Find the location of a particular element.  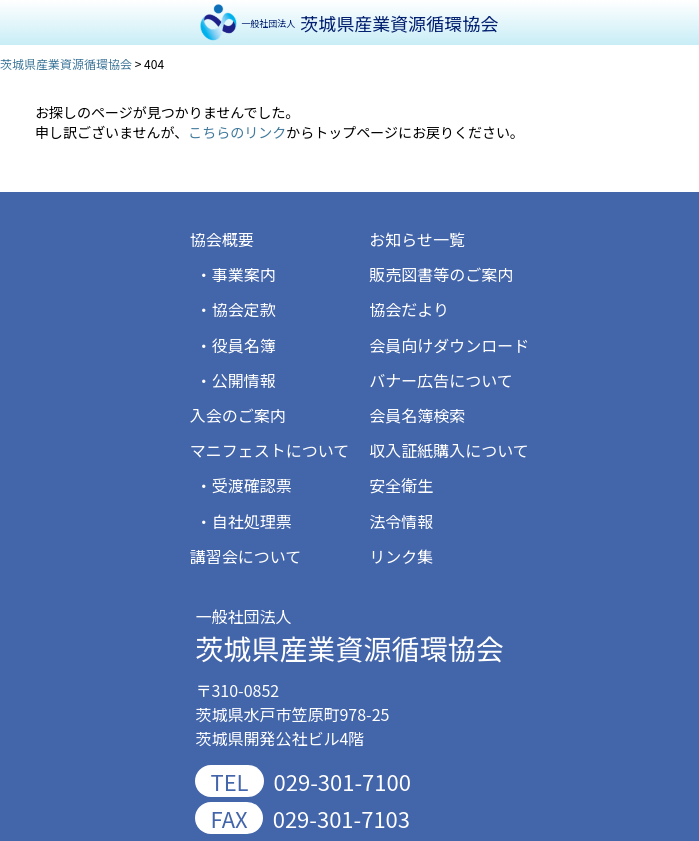

協会概要 is located at coordinates (222, 239).